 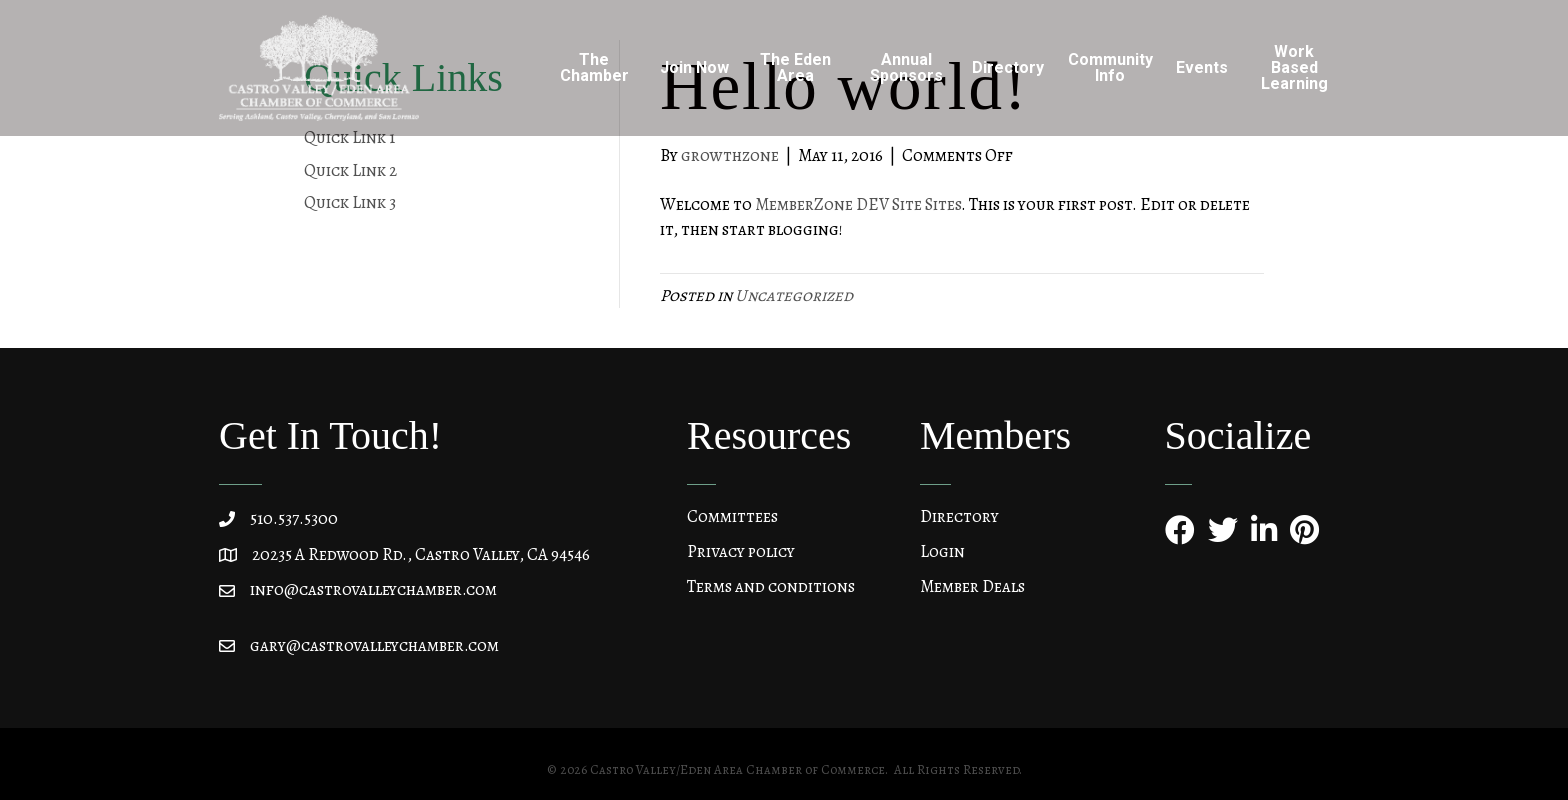 I want to click on Uncategorized, so click(x=794, y=295).